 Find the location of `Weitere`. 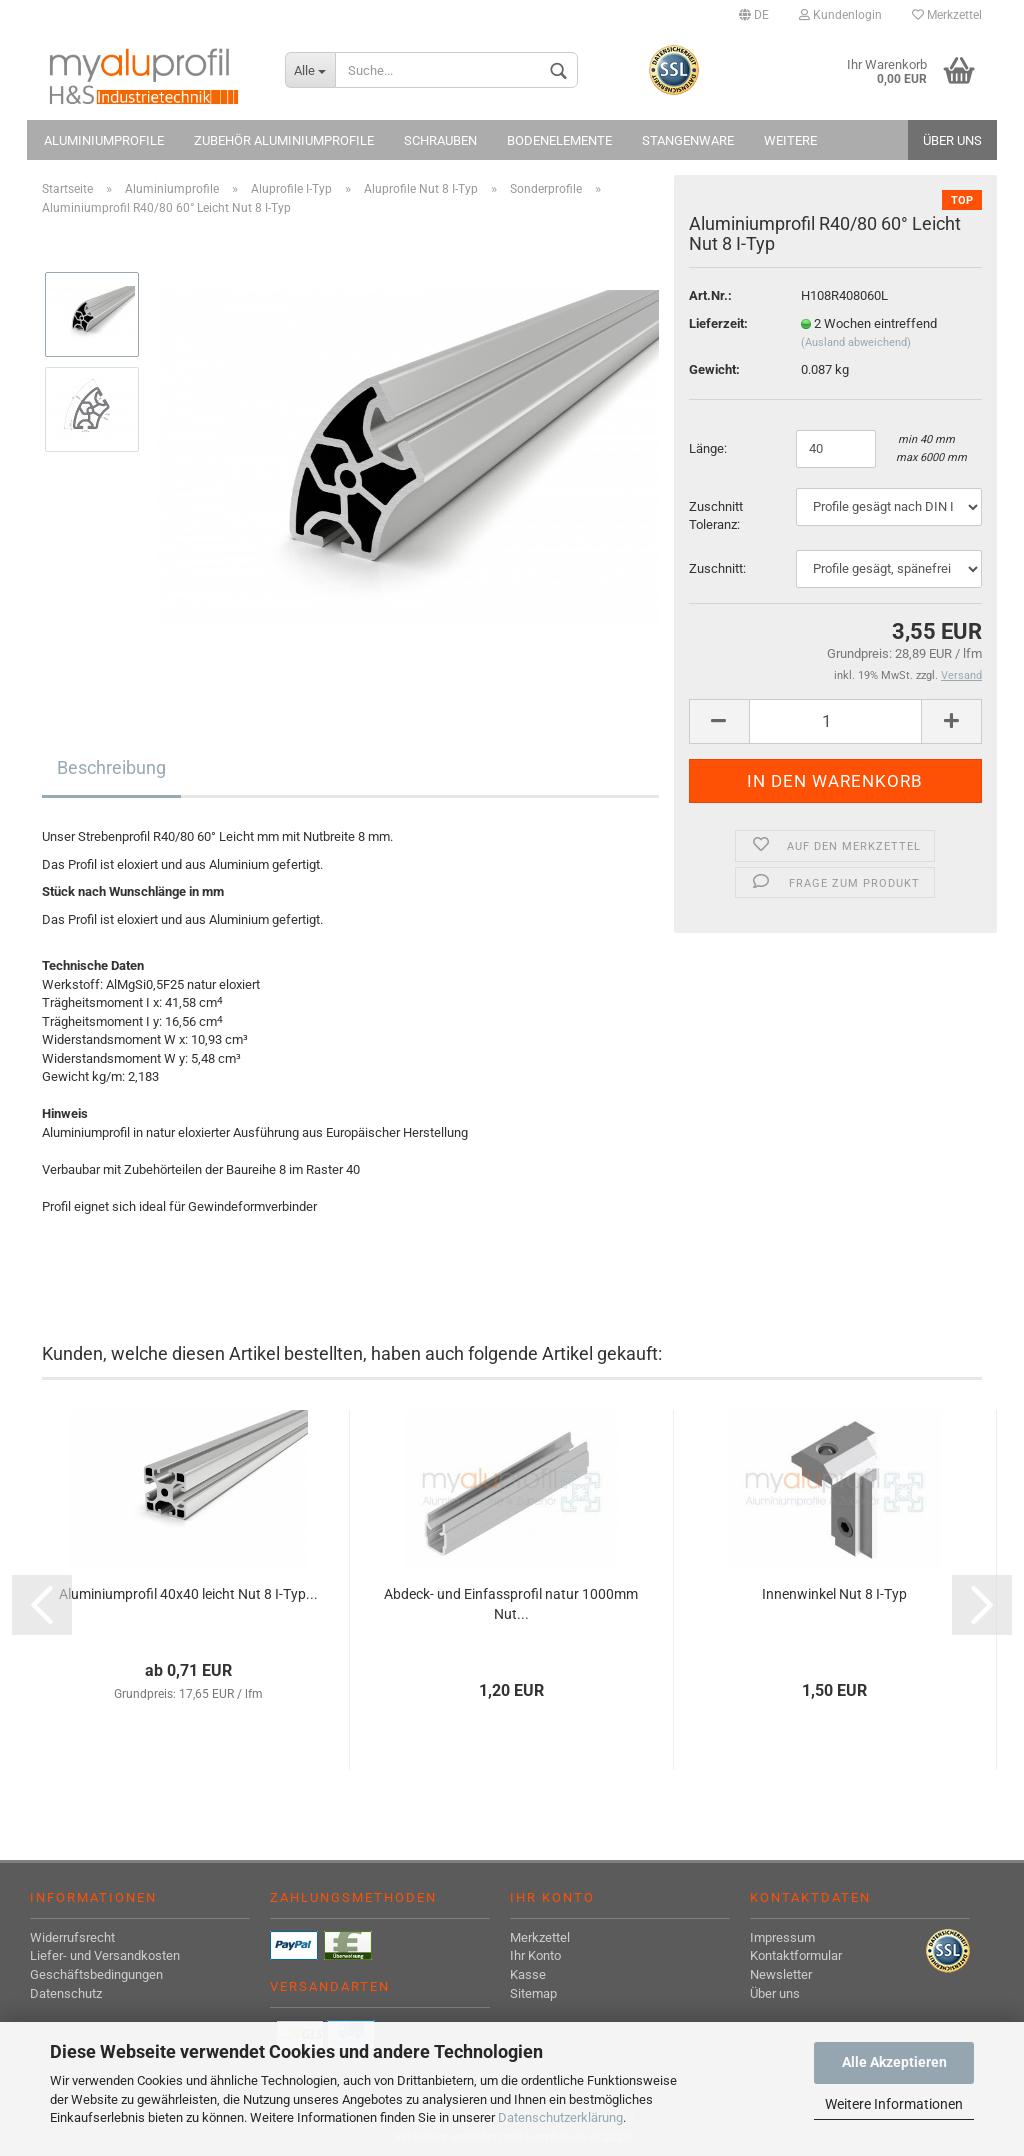

Weitere is located at coordinates (790, 140).